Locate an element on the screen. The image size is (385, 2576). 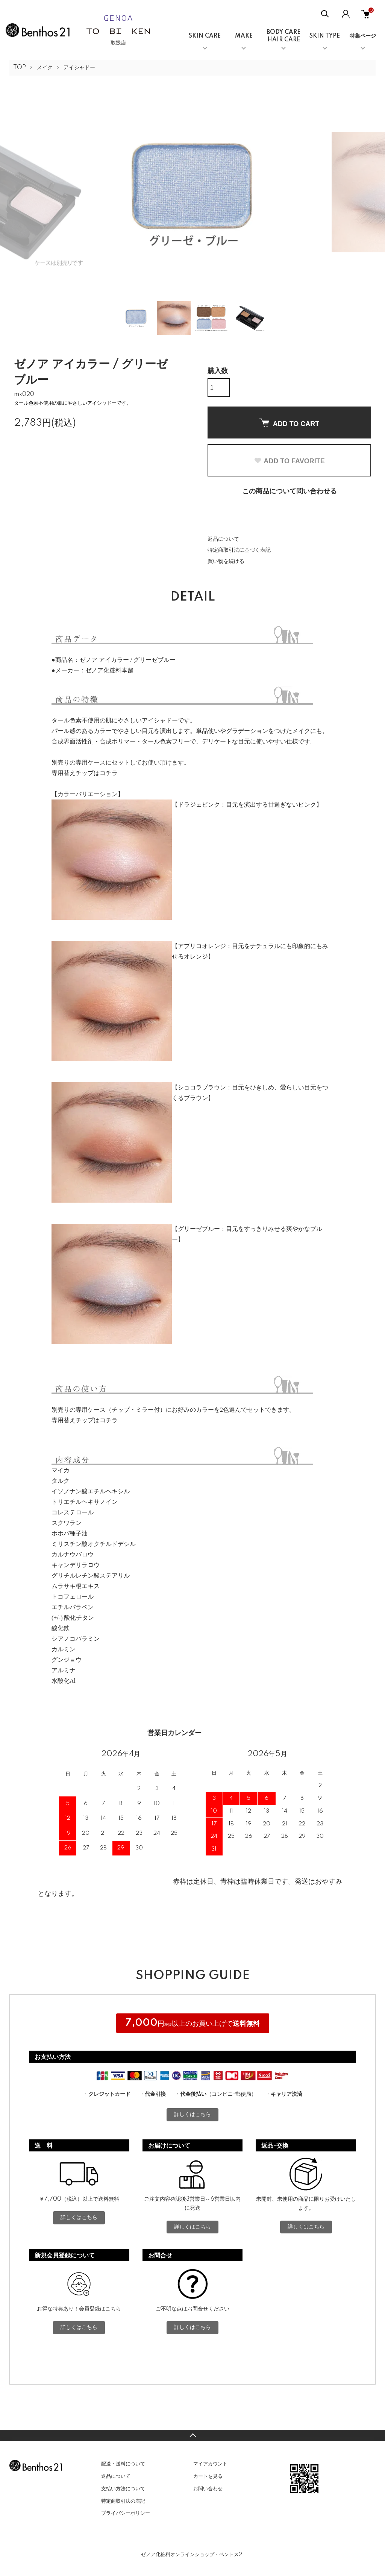
特集ページ is located at coordinates (363, 36).